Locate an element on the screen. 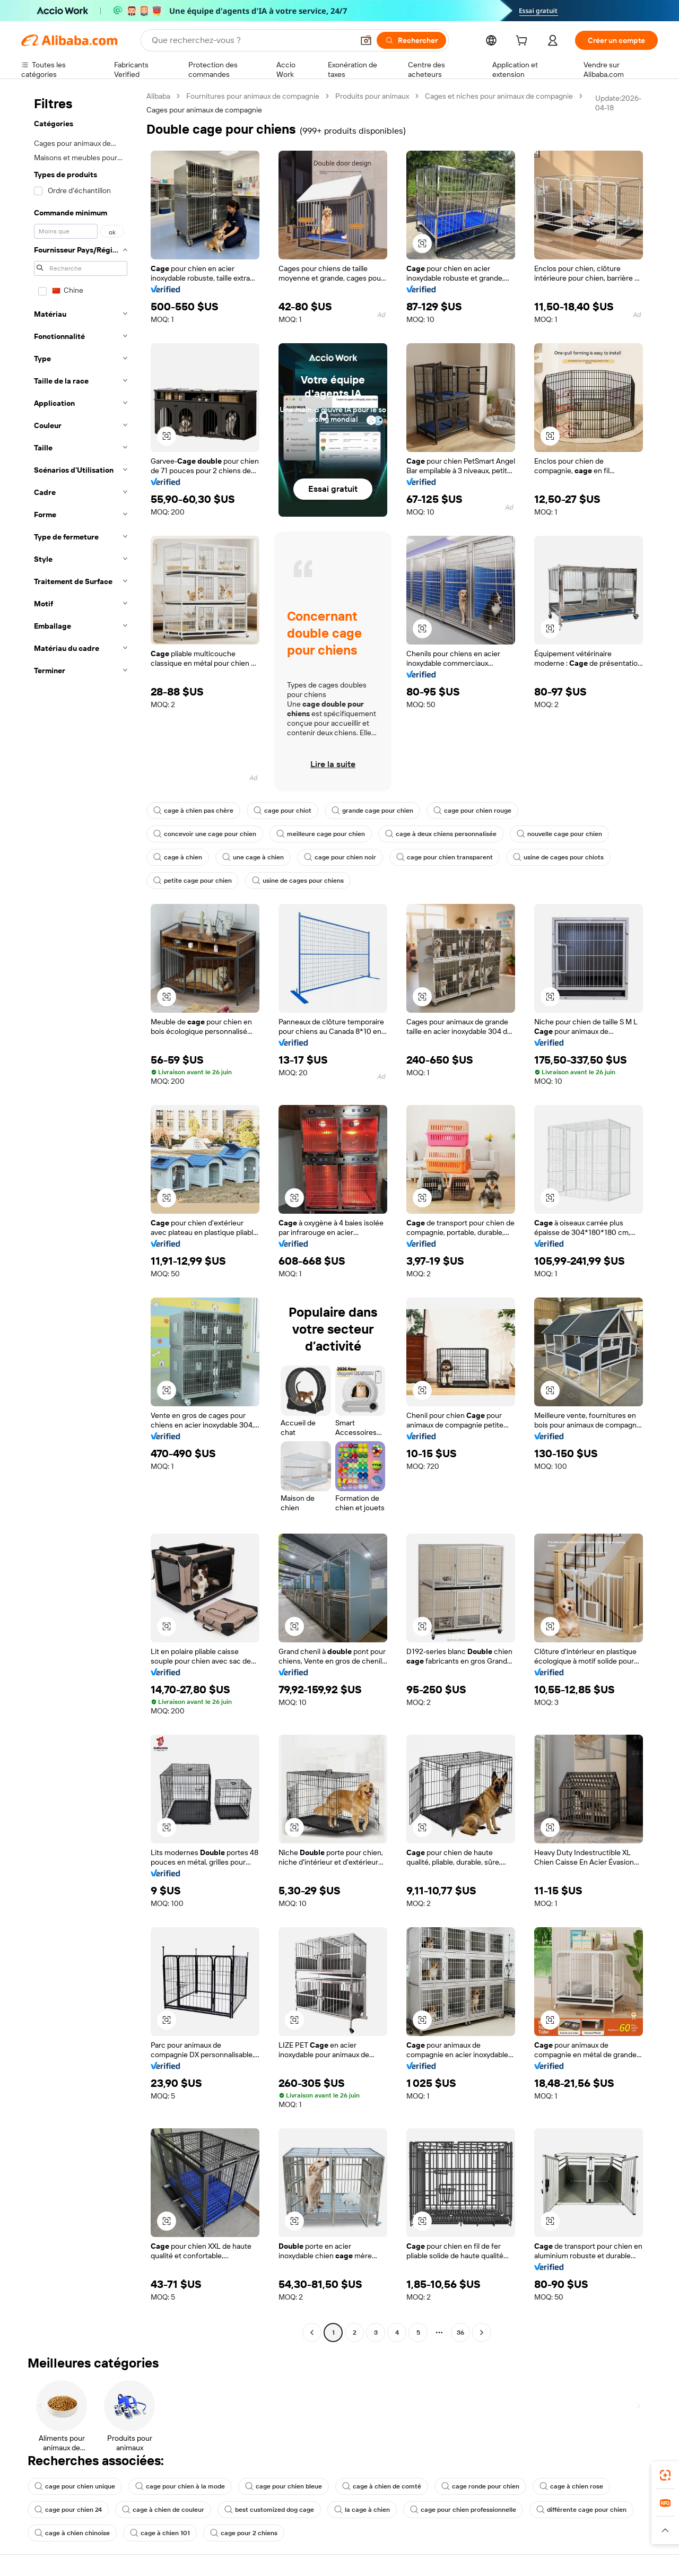  cage pour chien professionnelle is located at coordinates (463, 2509).